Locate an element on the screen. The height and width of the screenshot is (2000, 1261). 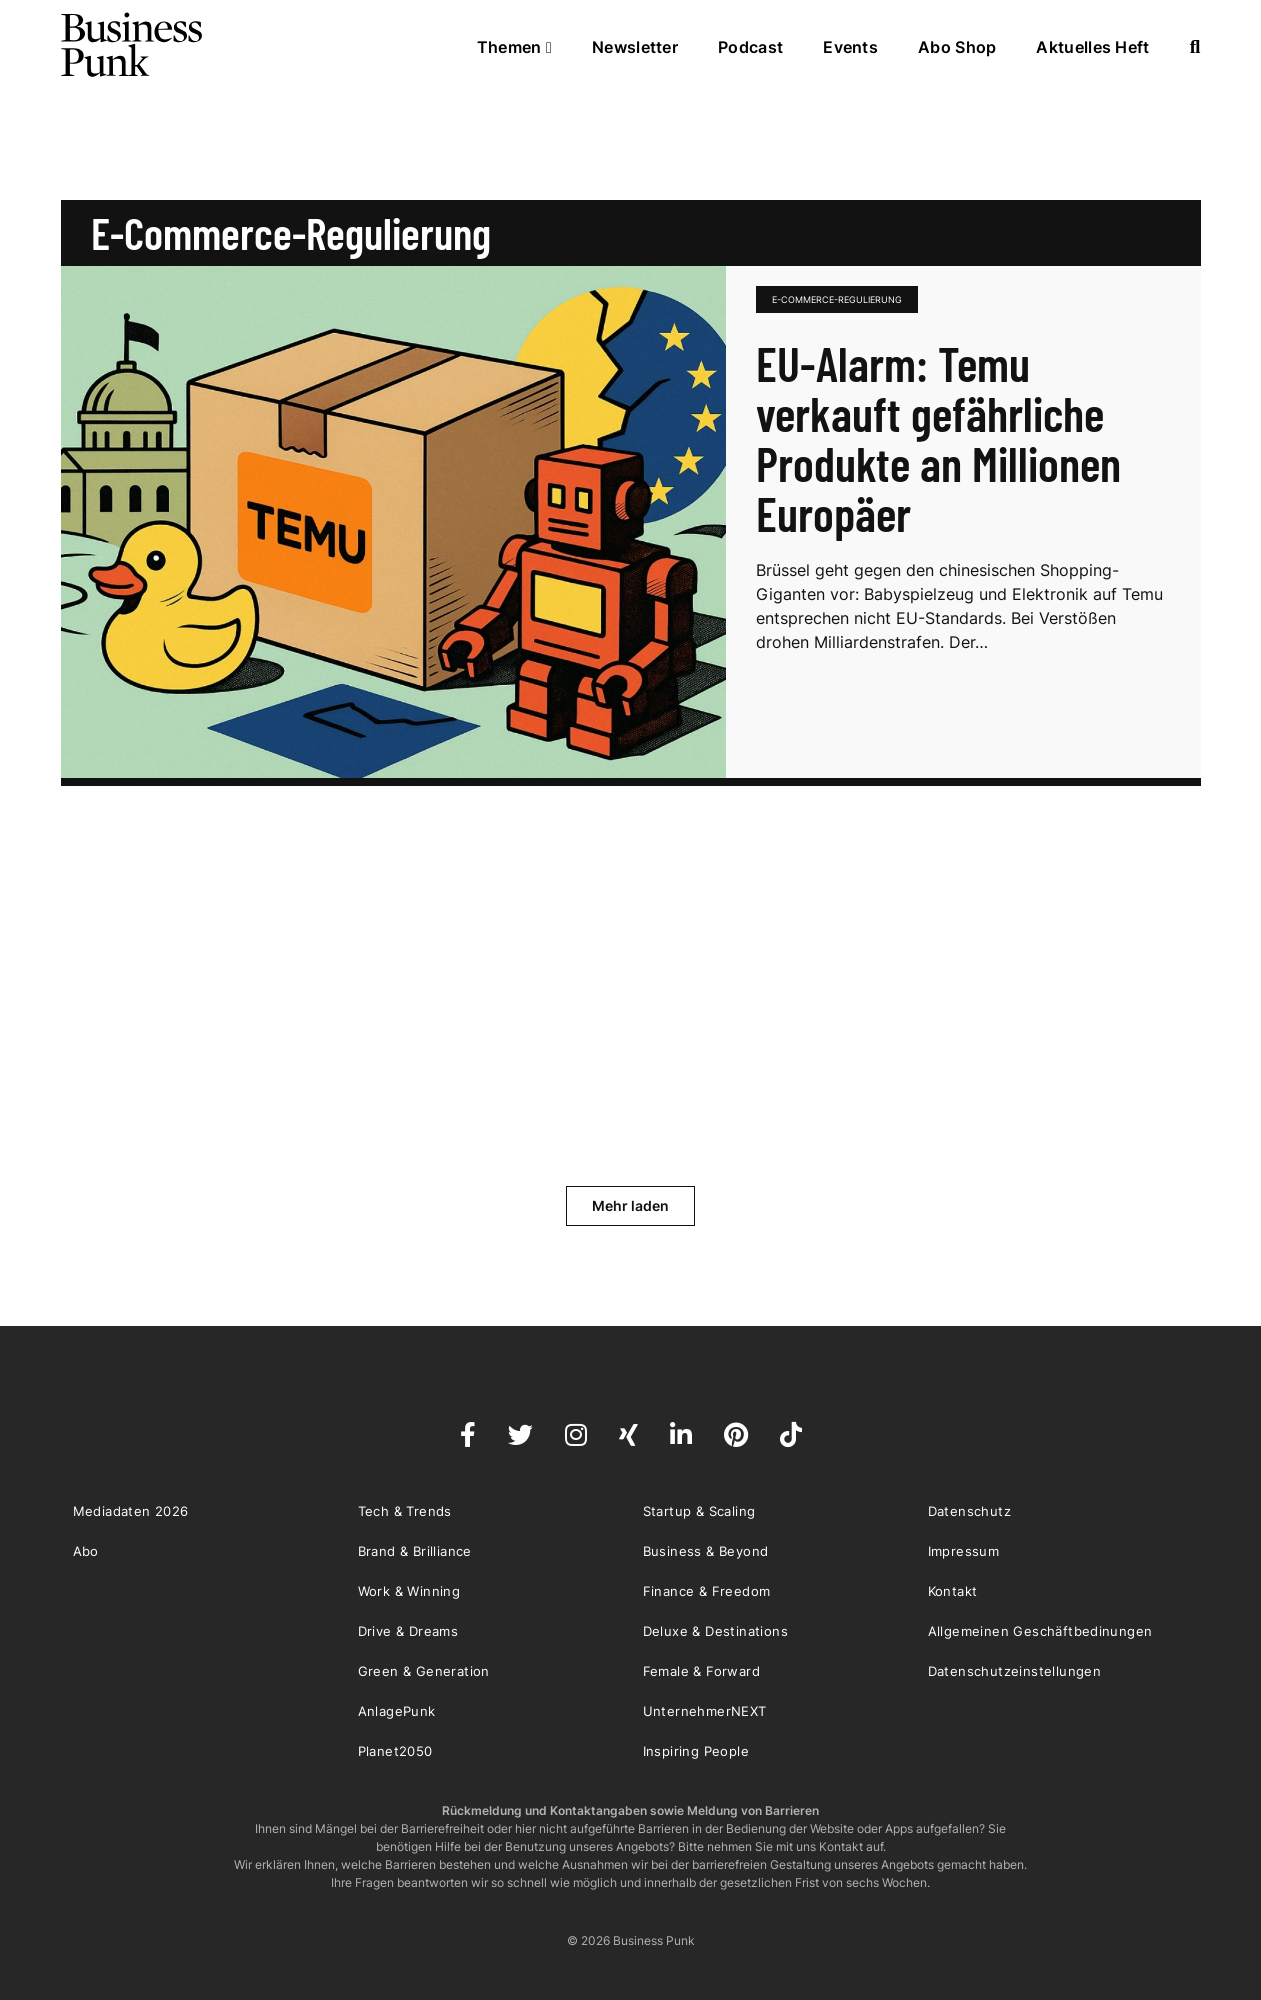
Podcast is located at coordinates (750, 47).